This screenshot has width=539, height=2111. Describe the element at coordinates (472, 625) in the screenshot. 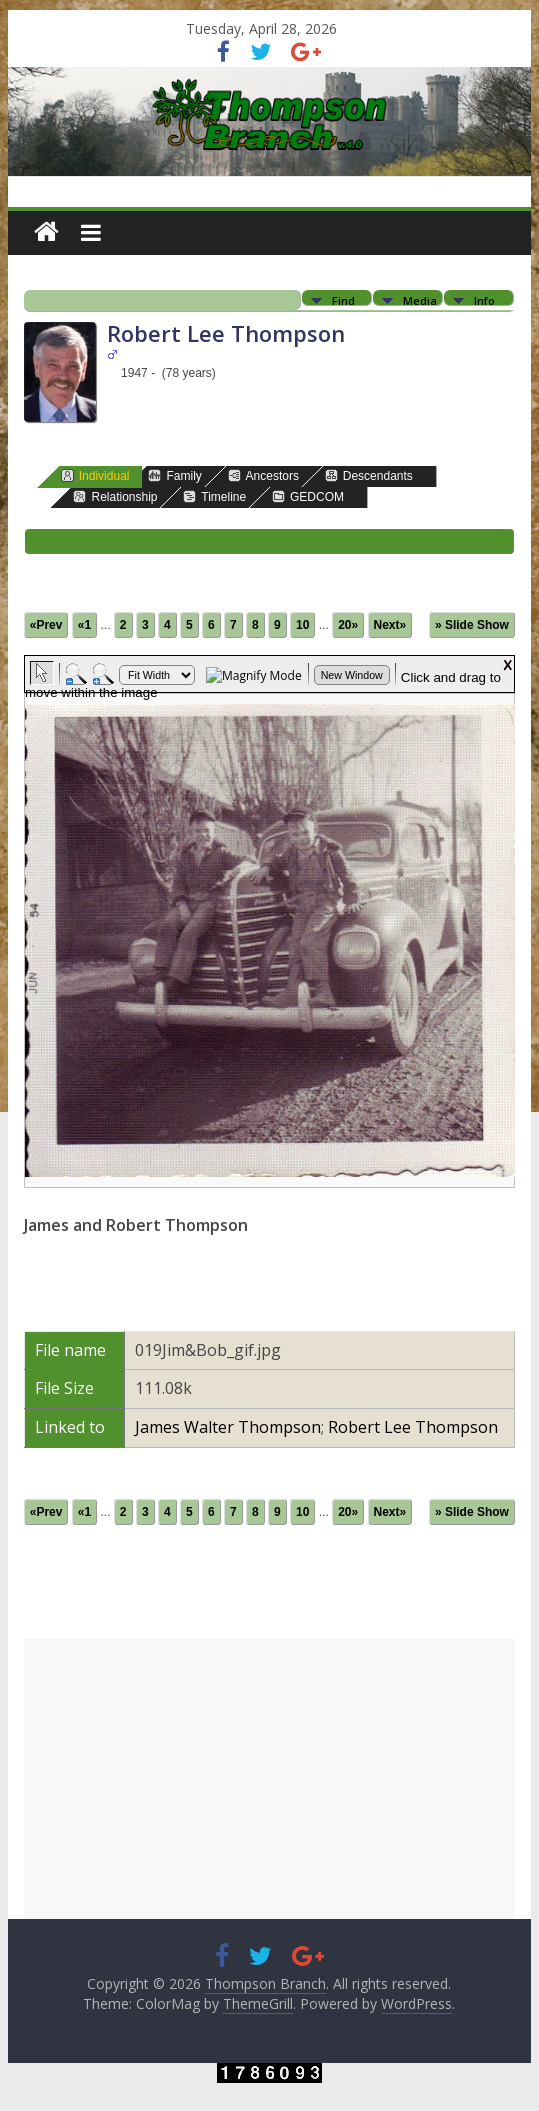

I see `» Slide Show` at that location.